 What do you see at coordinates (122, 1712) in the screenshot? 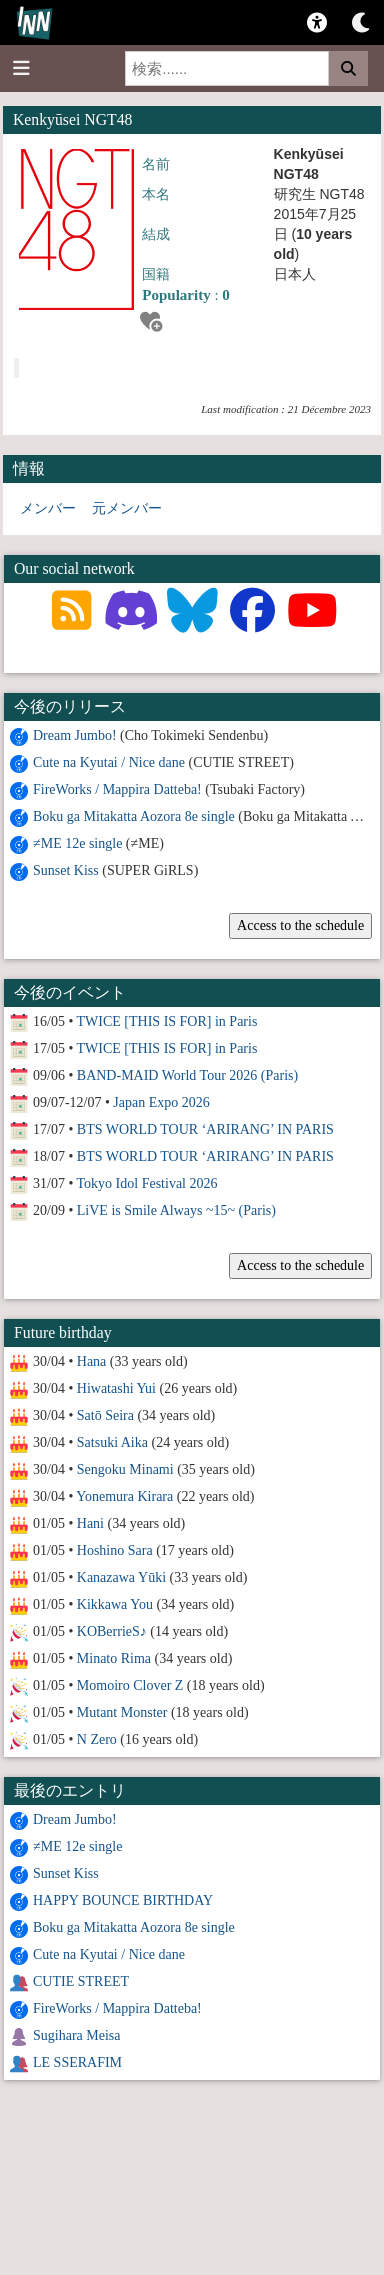
I see `Mutant Monster` at bounding box center [122, 1712].